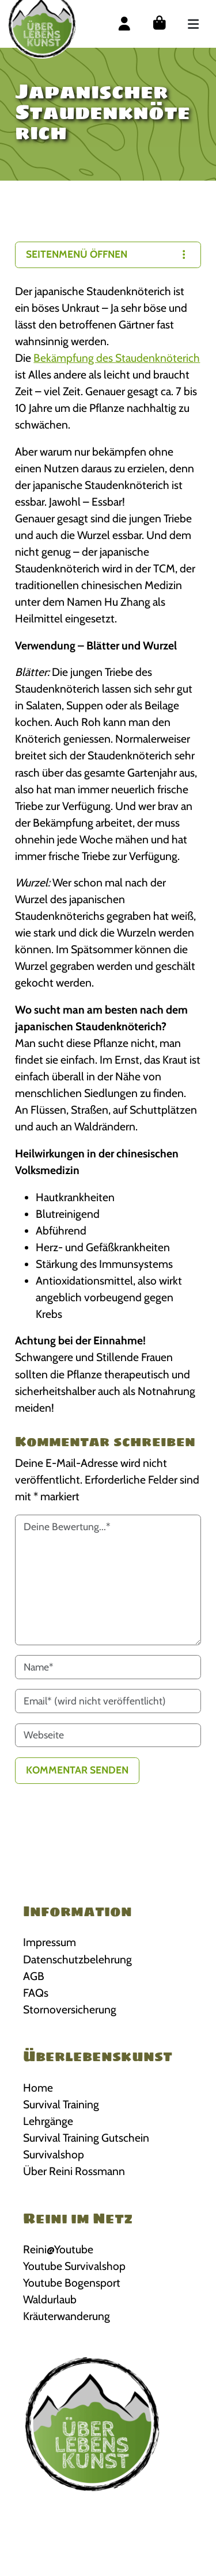 The height and width of the screenshot is (2576, 216). Describe the element at coordinates (61, 2104) in the screenshot. I see `Survival Training` at that location.